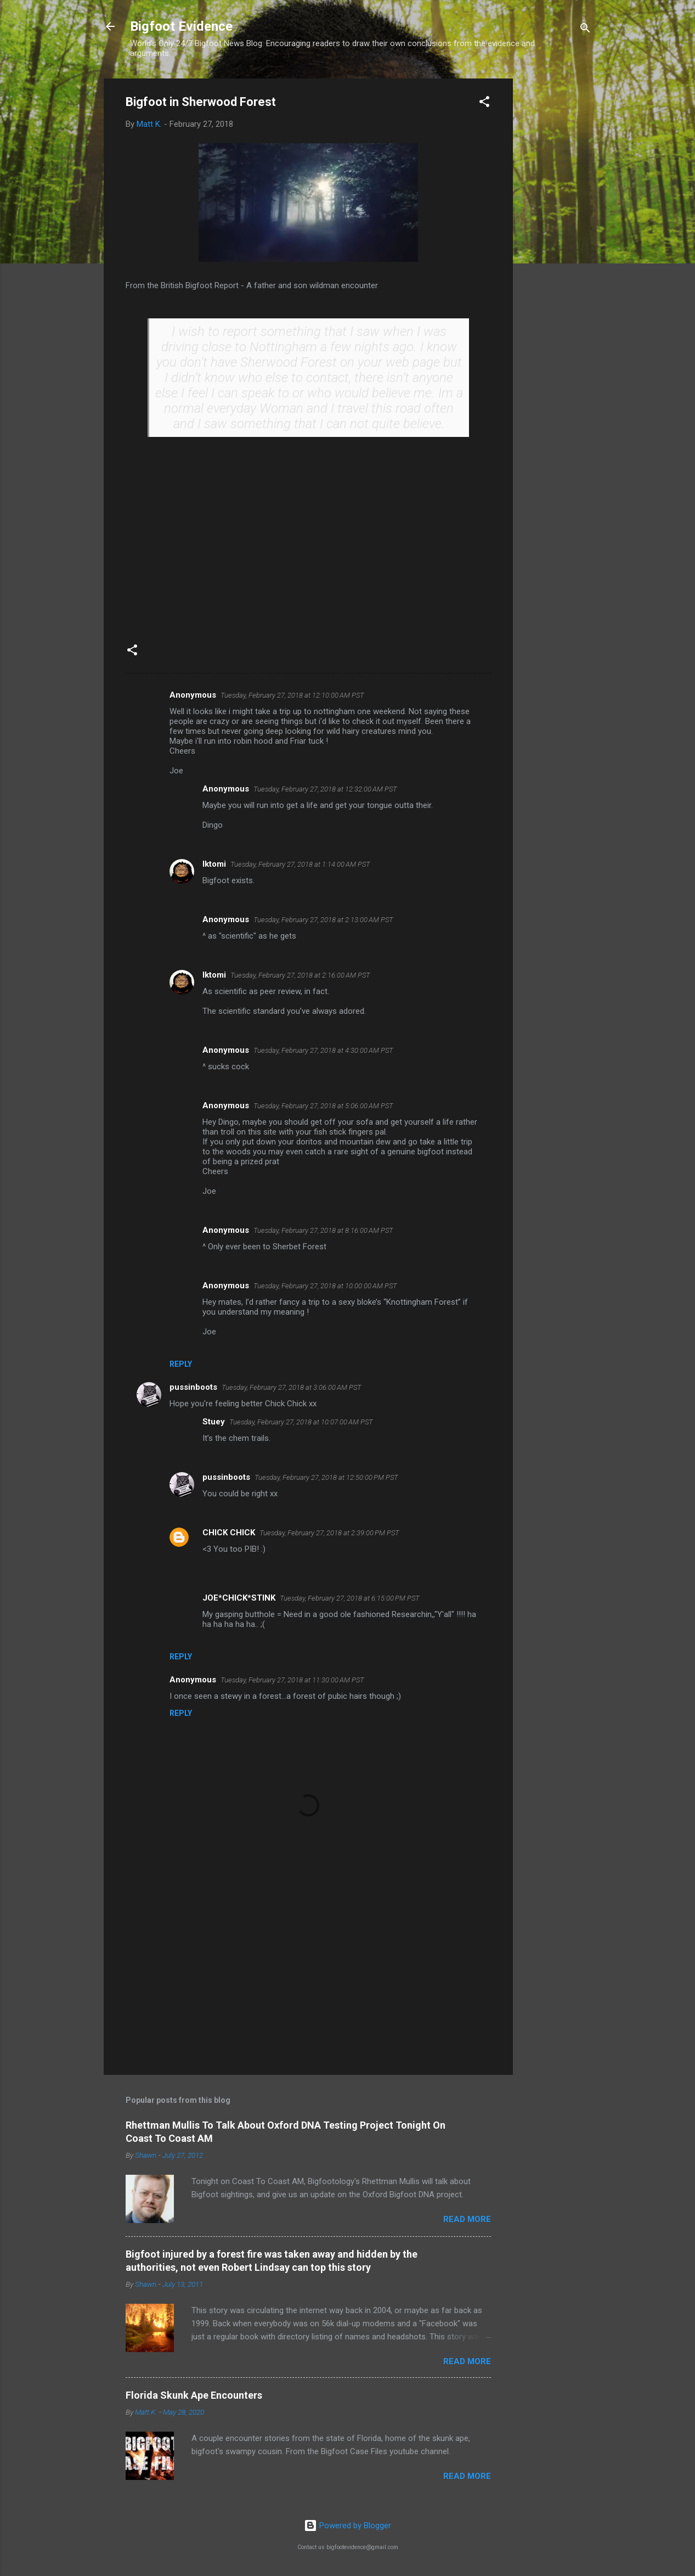  What do you see at coordinates (194, 2395) in the screenshot?
I see `Florida Skunk Ape Encounters` at bounding box center [194, 2395].